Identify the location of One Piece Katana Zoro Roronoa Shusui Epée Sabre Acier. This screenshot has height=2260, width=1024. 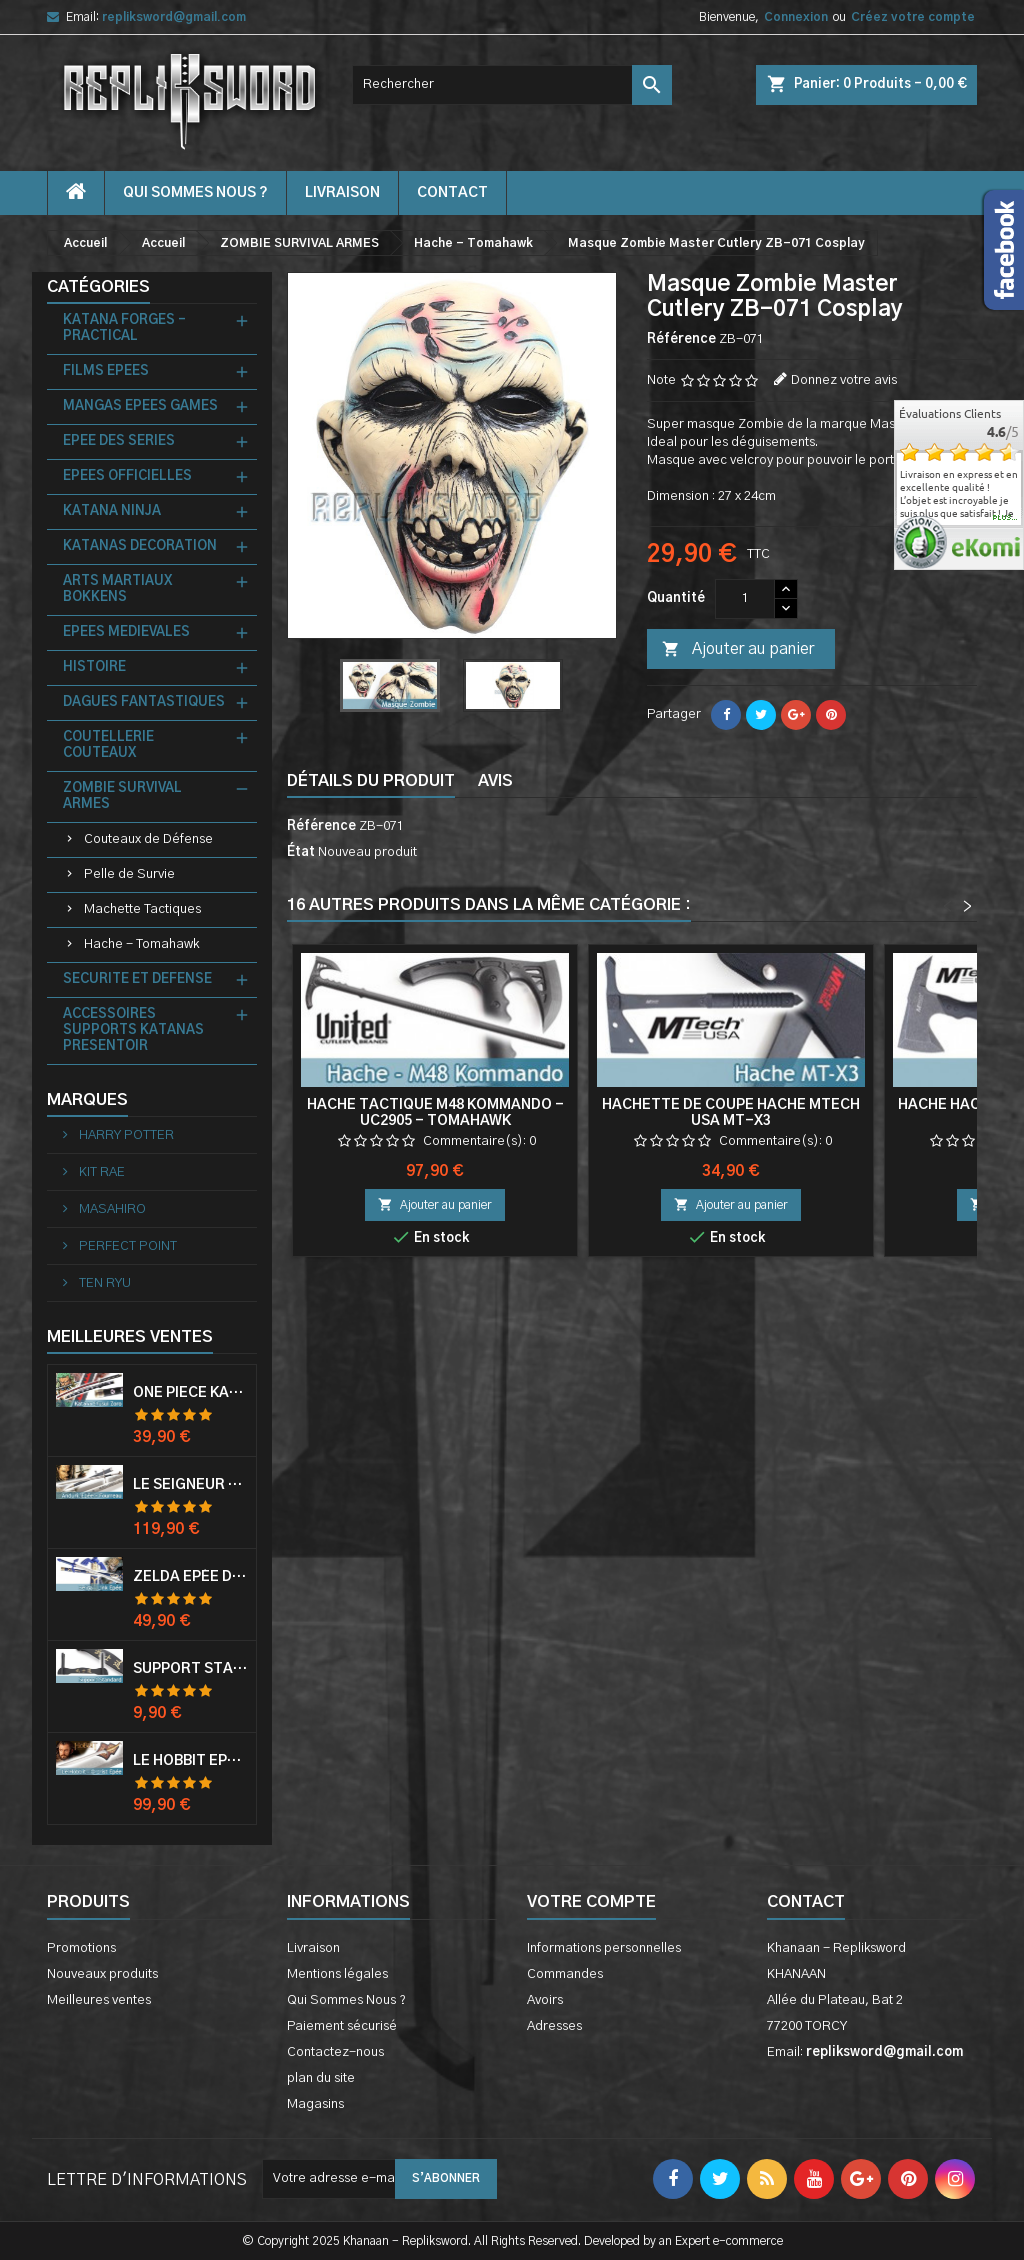
(190, 1393).